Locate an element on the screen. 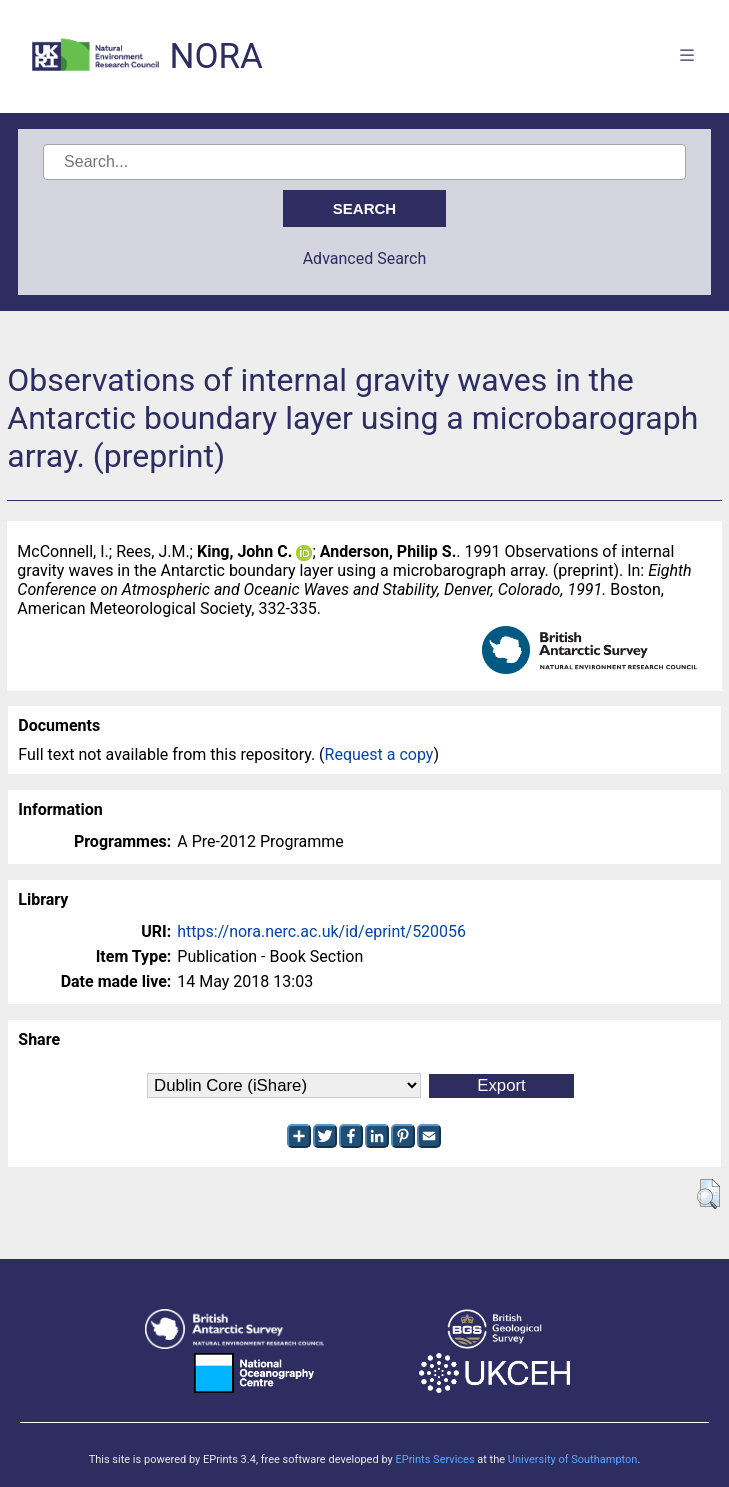  NORA is located at coordinates (215, 56).